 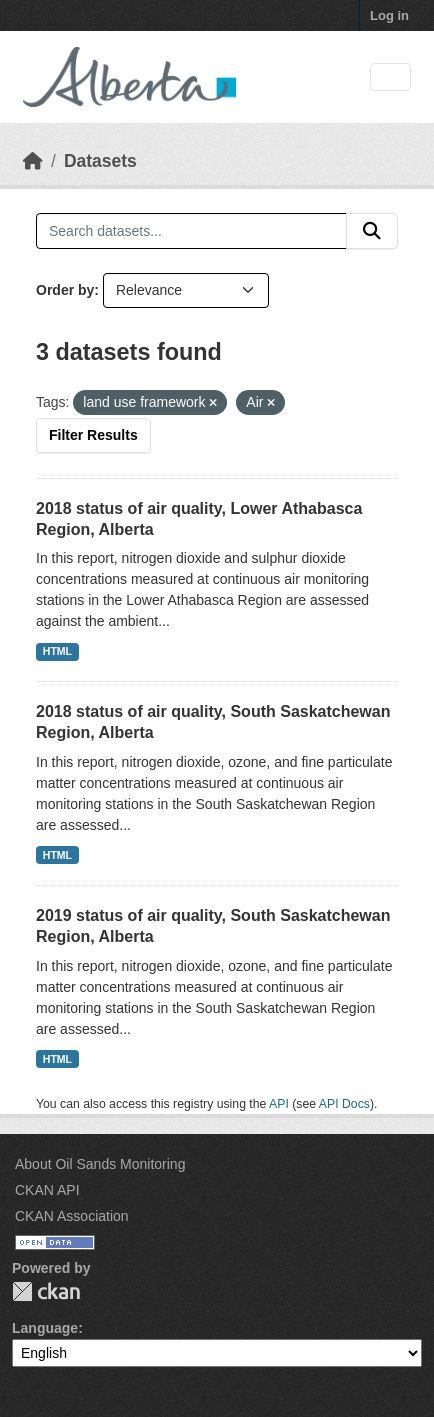 What do you see at coordinates (191, 231) in the screenshot?
I see `[Search datasets...]` at bounding box center [191, 231].